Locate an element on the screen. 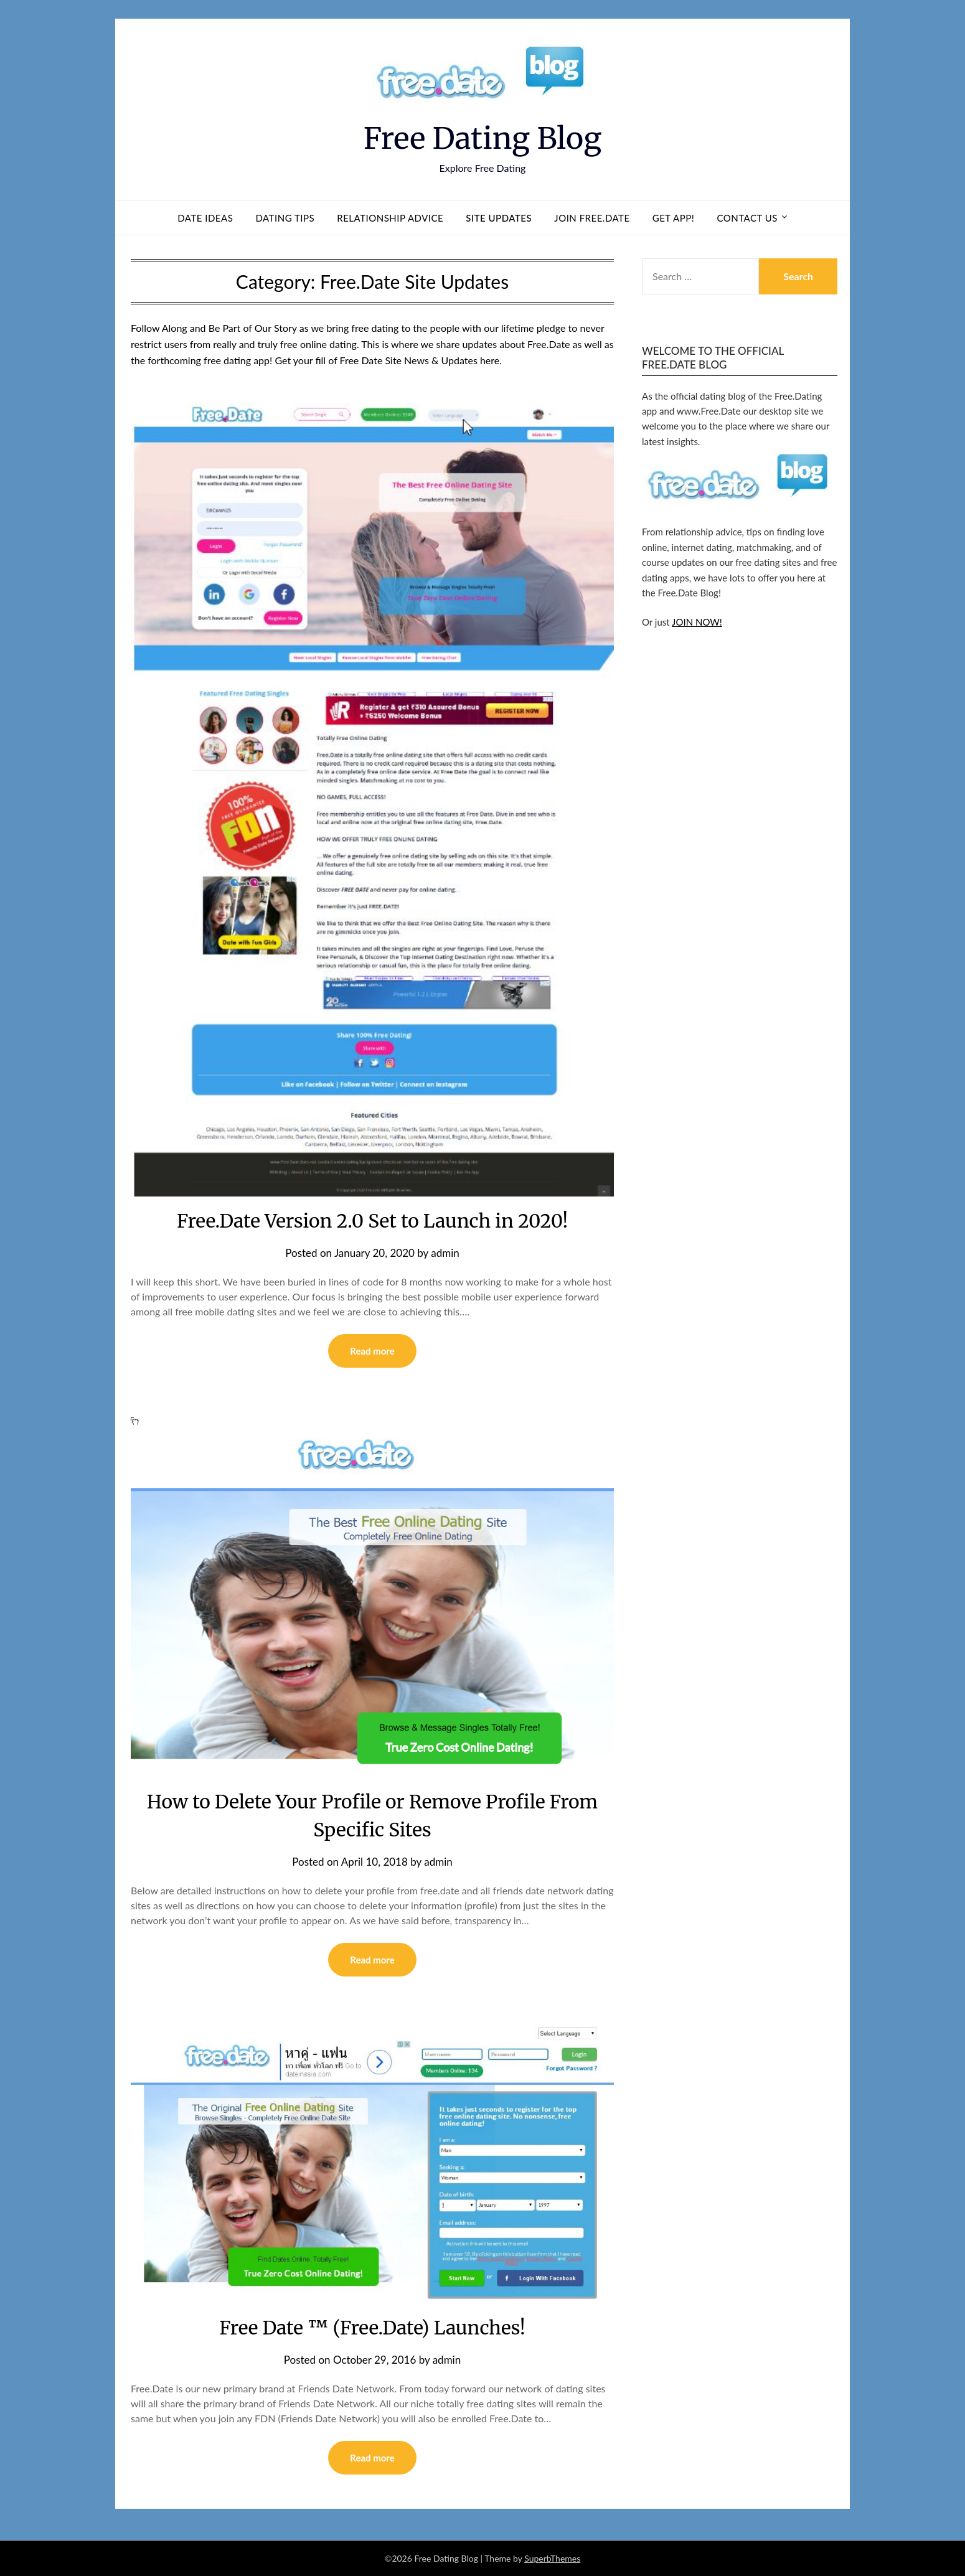 This screenshot has height=2576, width=965. Free Date ™ (Free.Date) Launches! is located at coordinates (372, 2327).